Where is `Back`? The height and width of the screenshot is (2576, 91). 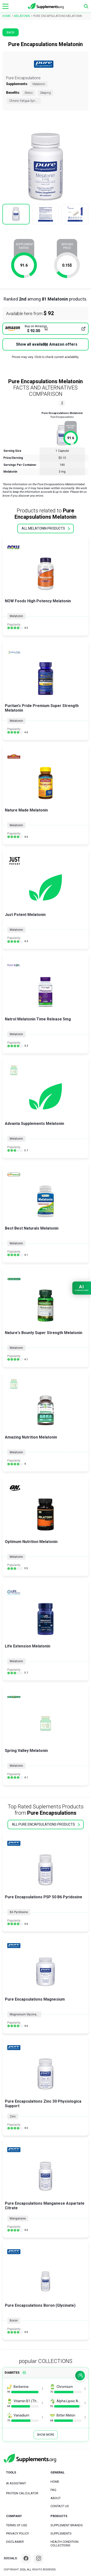
Back is located at coordinates (11, 32).